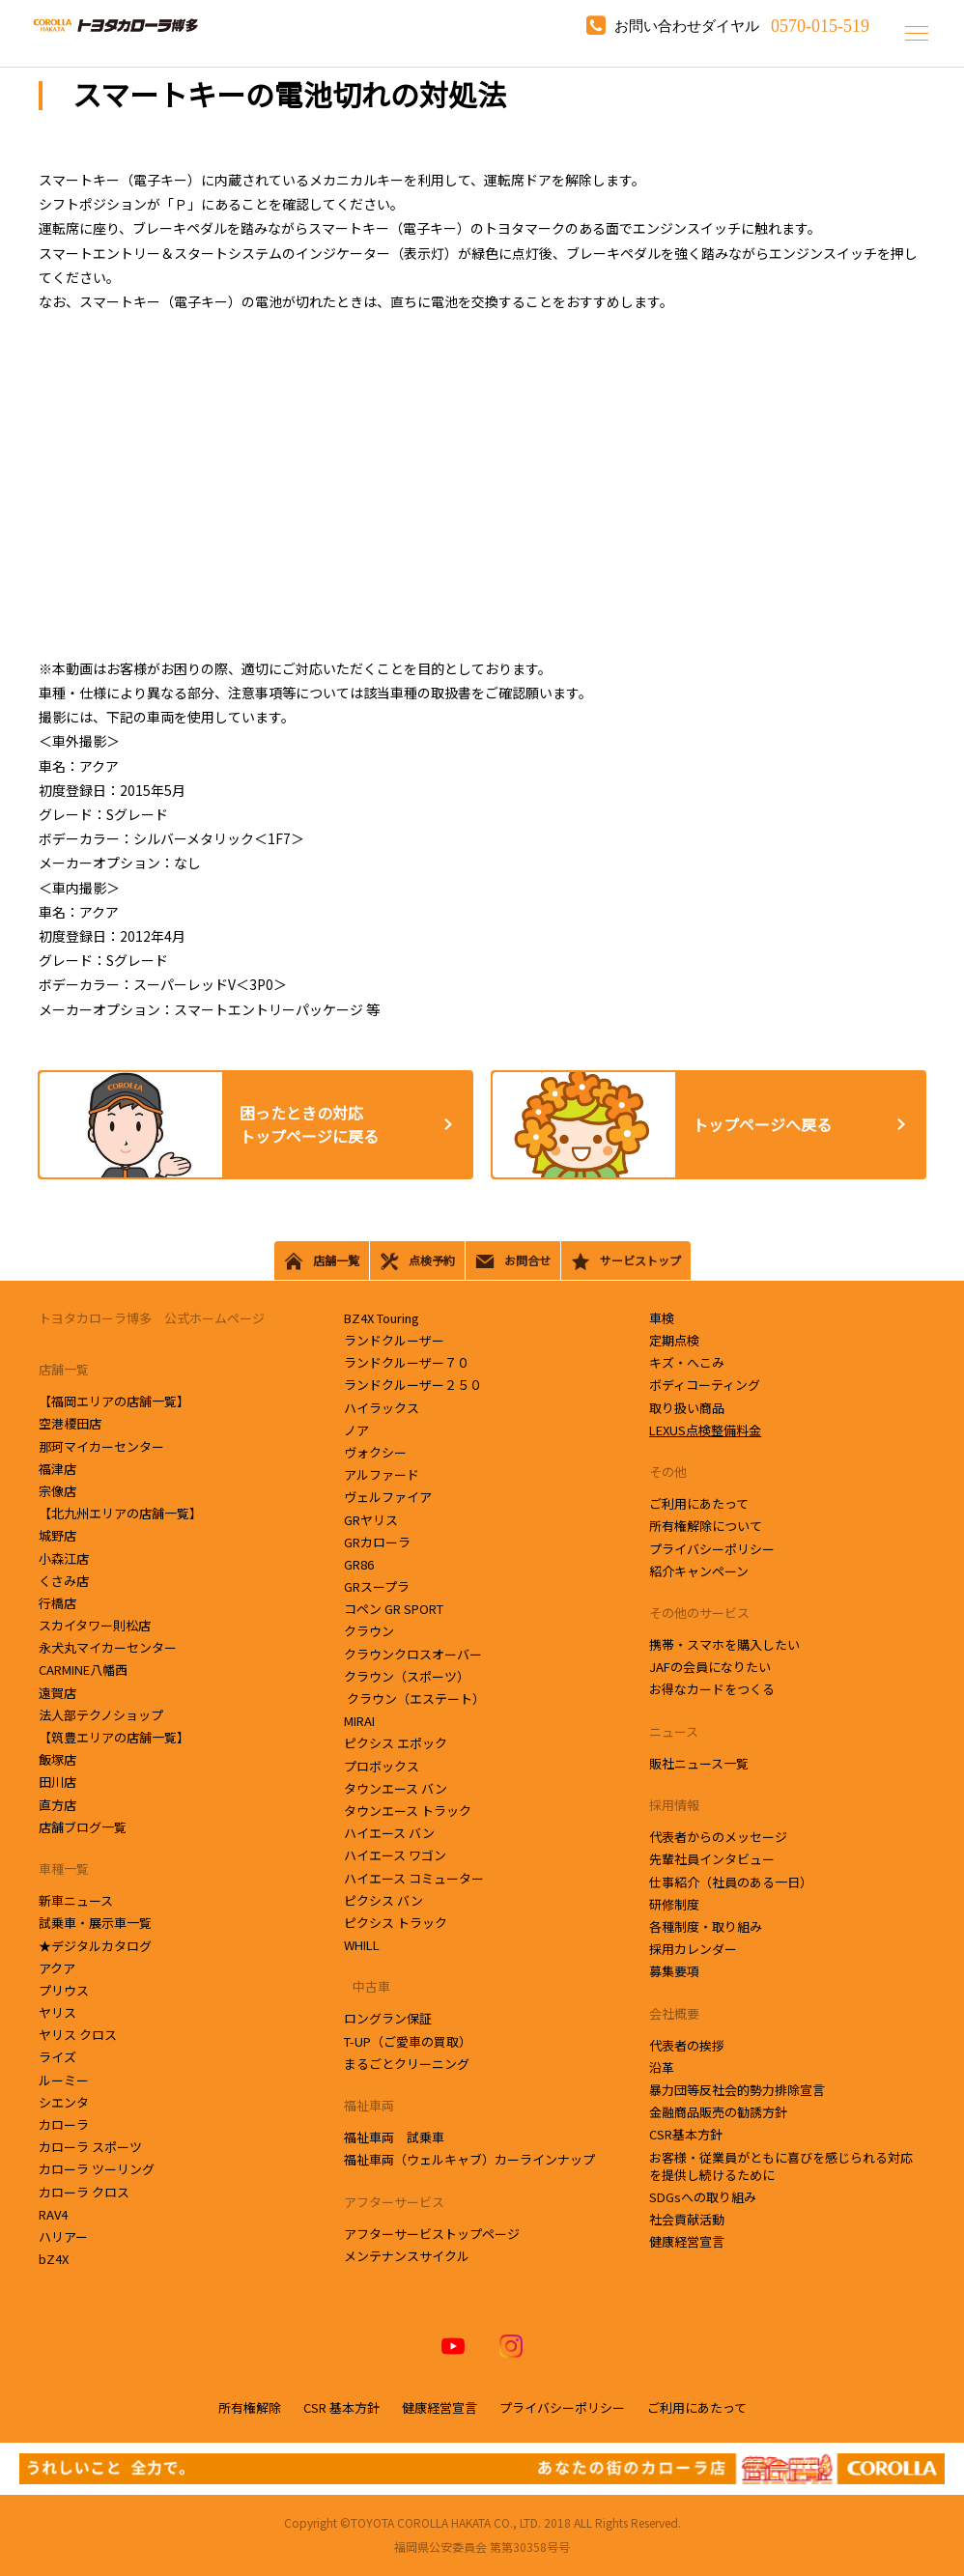  What do you see at coordinates (674, 1805) in the screenshot?
I see `採用情報` at bounding box center [674, 1805].